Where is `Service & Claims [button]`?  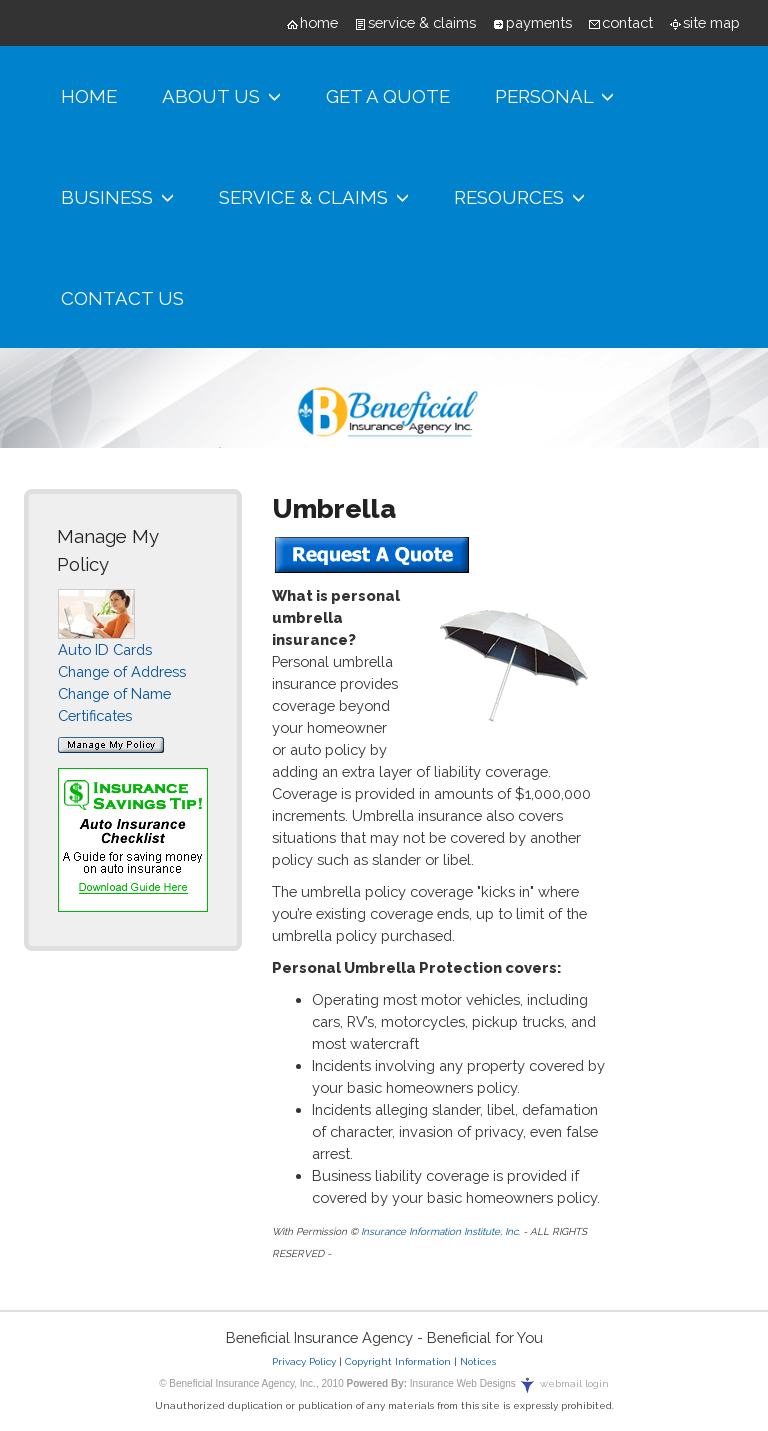
Service & Claims [button] is located at coordinates (314, 197).